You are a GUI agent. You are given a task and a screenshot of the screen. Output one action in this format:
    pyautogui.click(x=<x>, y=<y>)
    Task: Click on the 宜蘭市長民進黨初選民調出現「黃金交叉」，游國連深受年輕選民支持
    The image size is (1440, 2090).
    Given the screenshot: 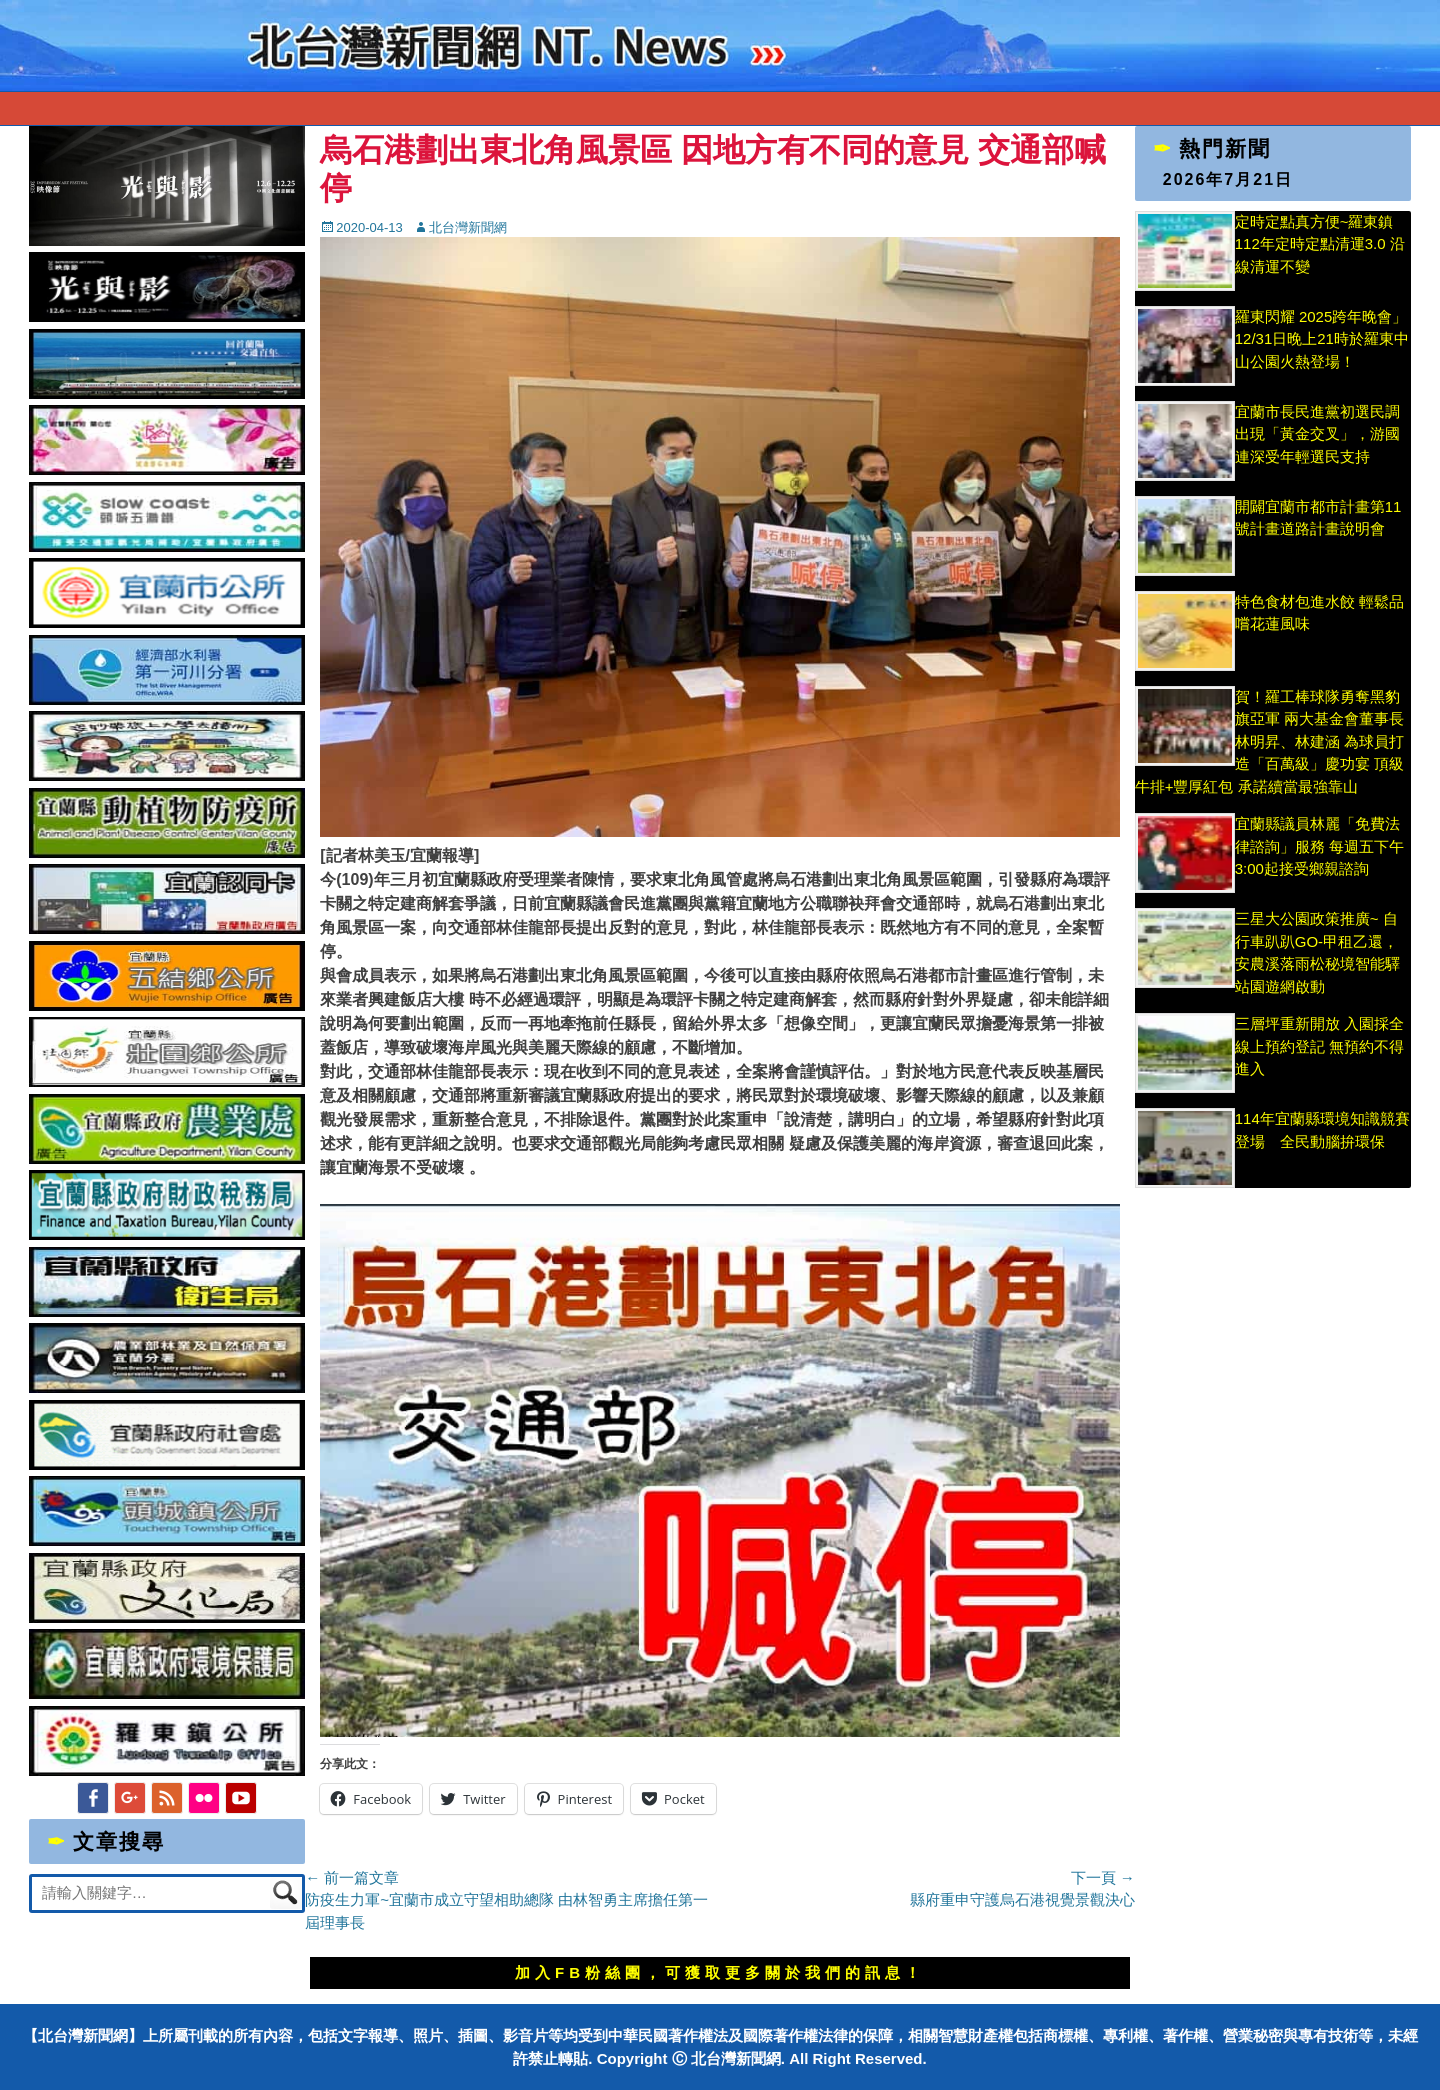 What is the action you would take?
    pyautogui.click(x=1317, y=434)
    